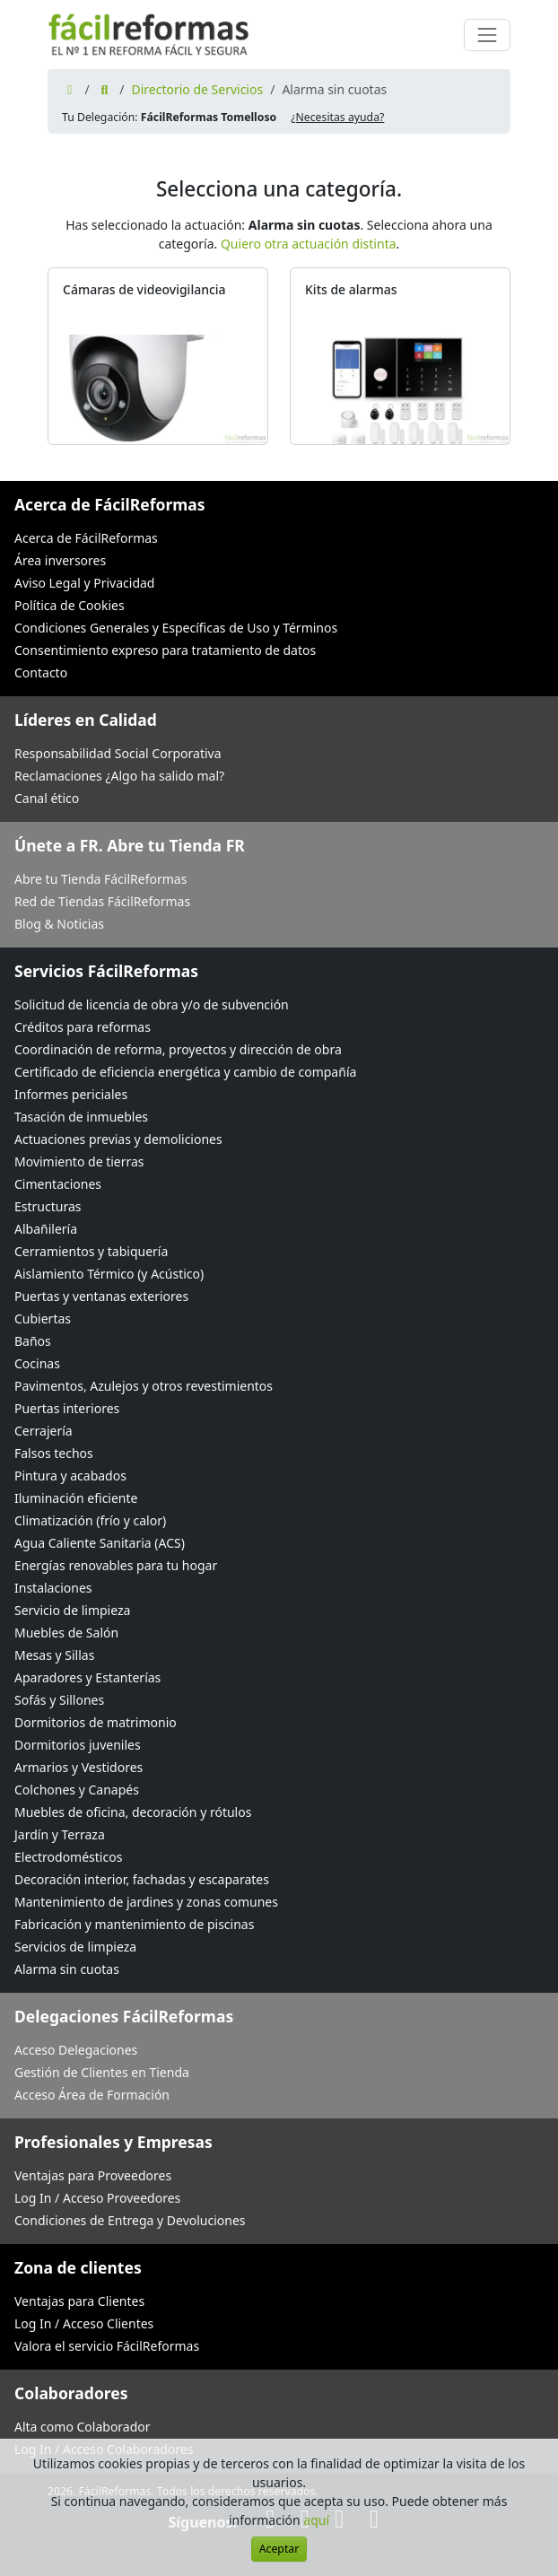 Image resolution: width=558 pixels, height=2576 pixels. What do you see at coordinates (66, 1969) in the screenshot?
I see `Alarma sin cuotas` at bounding box center [66, 1969].